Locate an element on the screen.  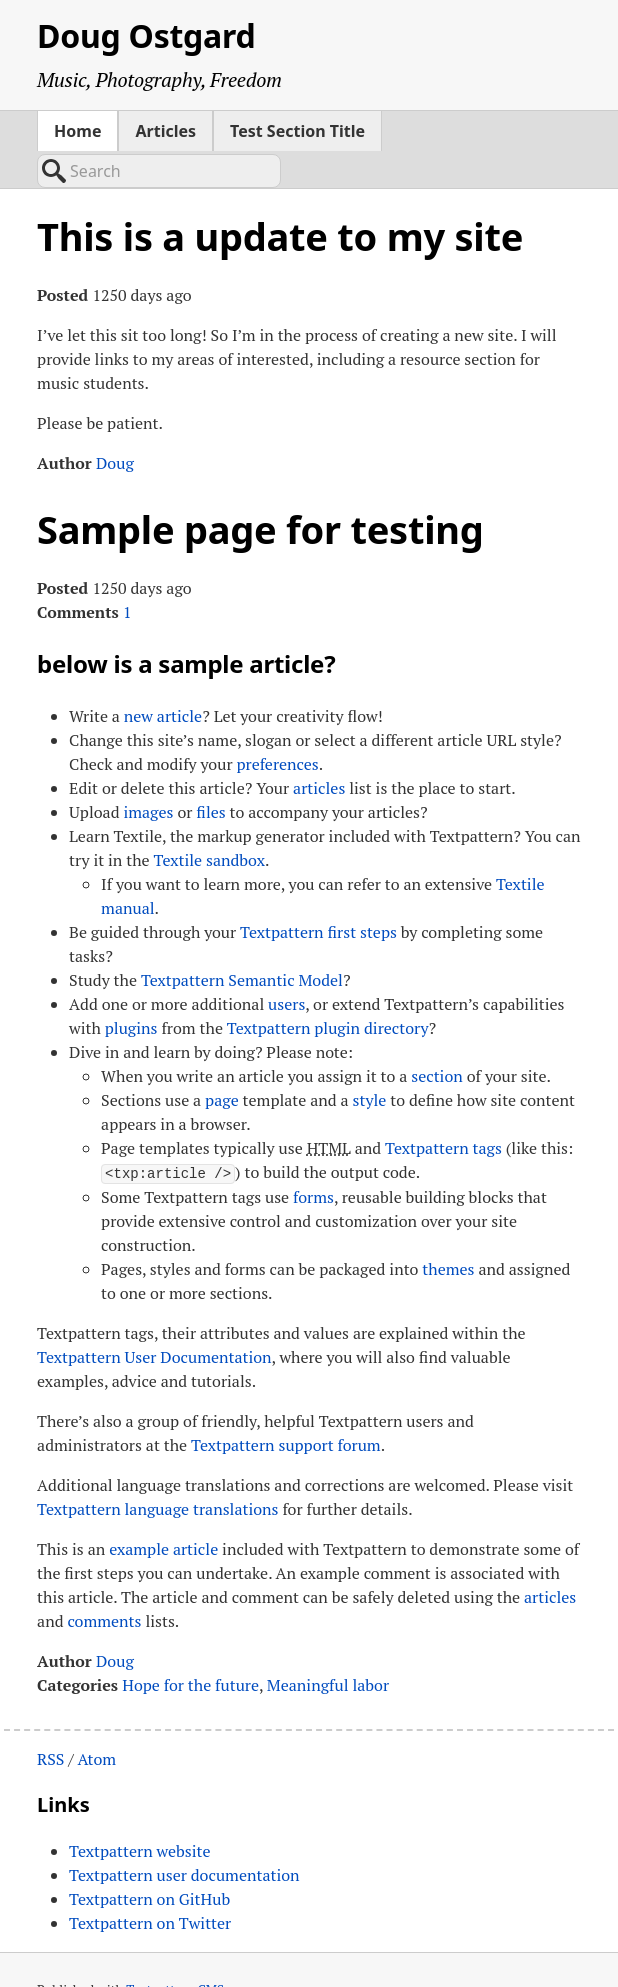
forms is located at coordinates (313, 1159).